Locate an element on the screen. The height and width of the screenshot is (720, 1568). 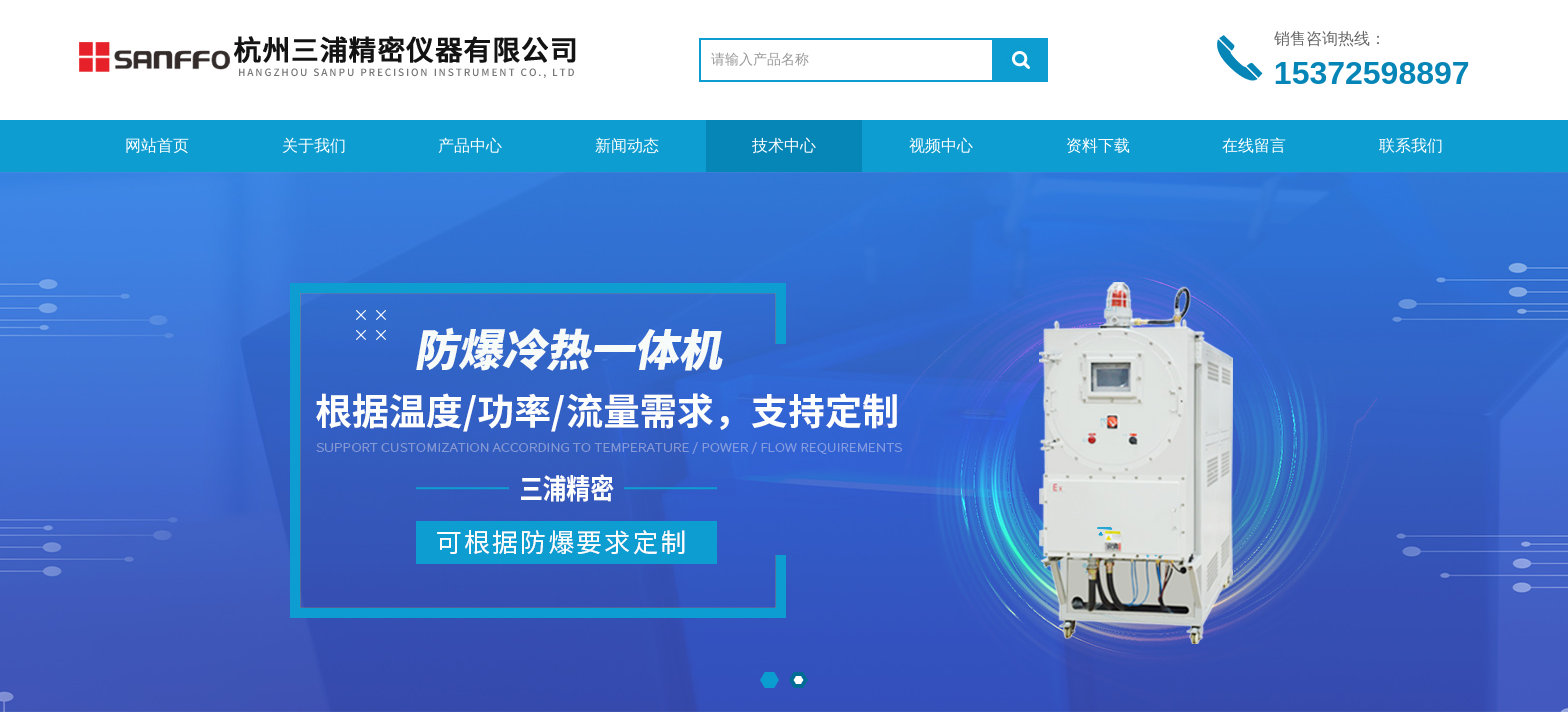
产品中心 is located at coordinates (470, 145).